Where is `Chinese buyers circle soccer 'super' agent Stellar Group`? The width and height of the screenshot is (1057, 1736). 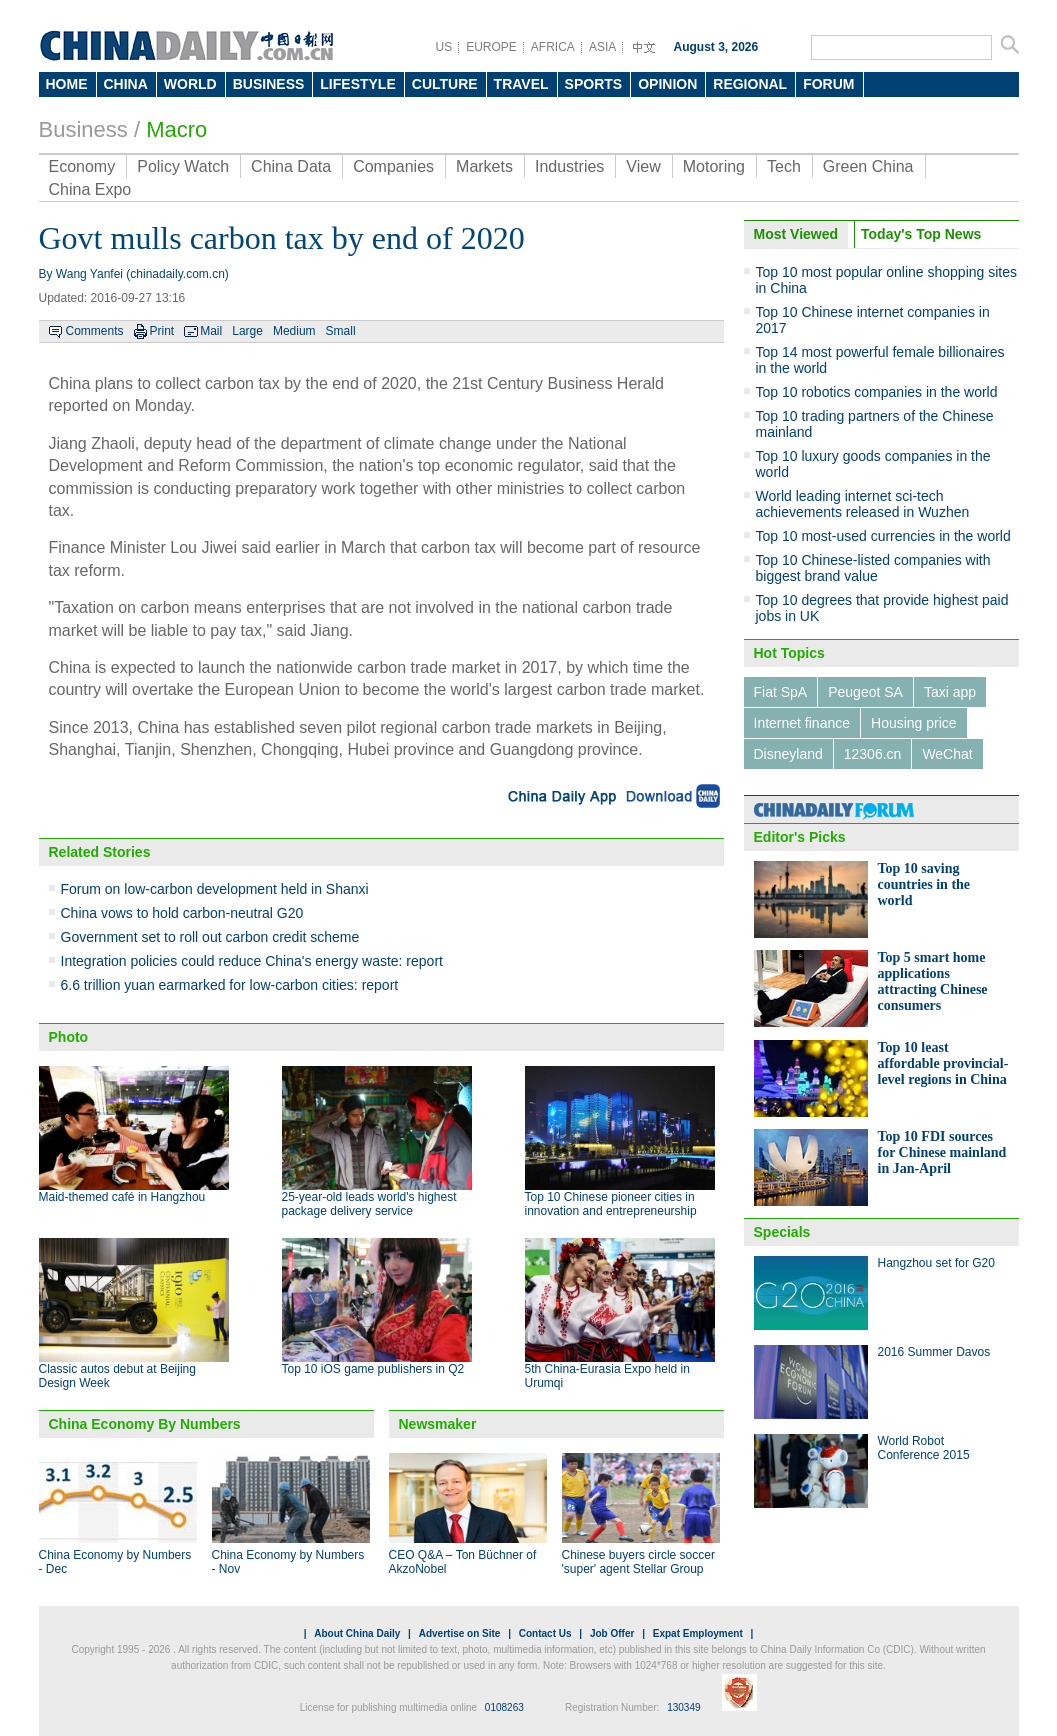
Chinese buyers circle soccer 'super' agent Stellar Group is located at coordinates (638, 1562).